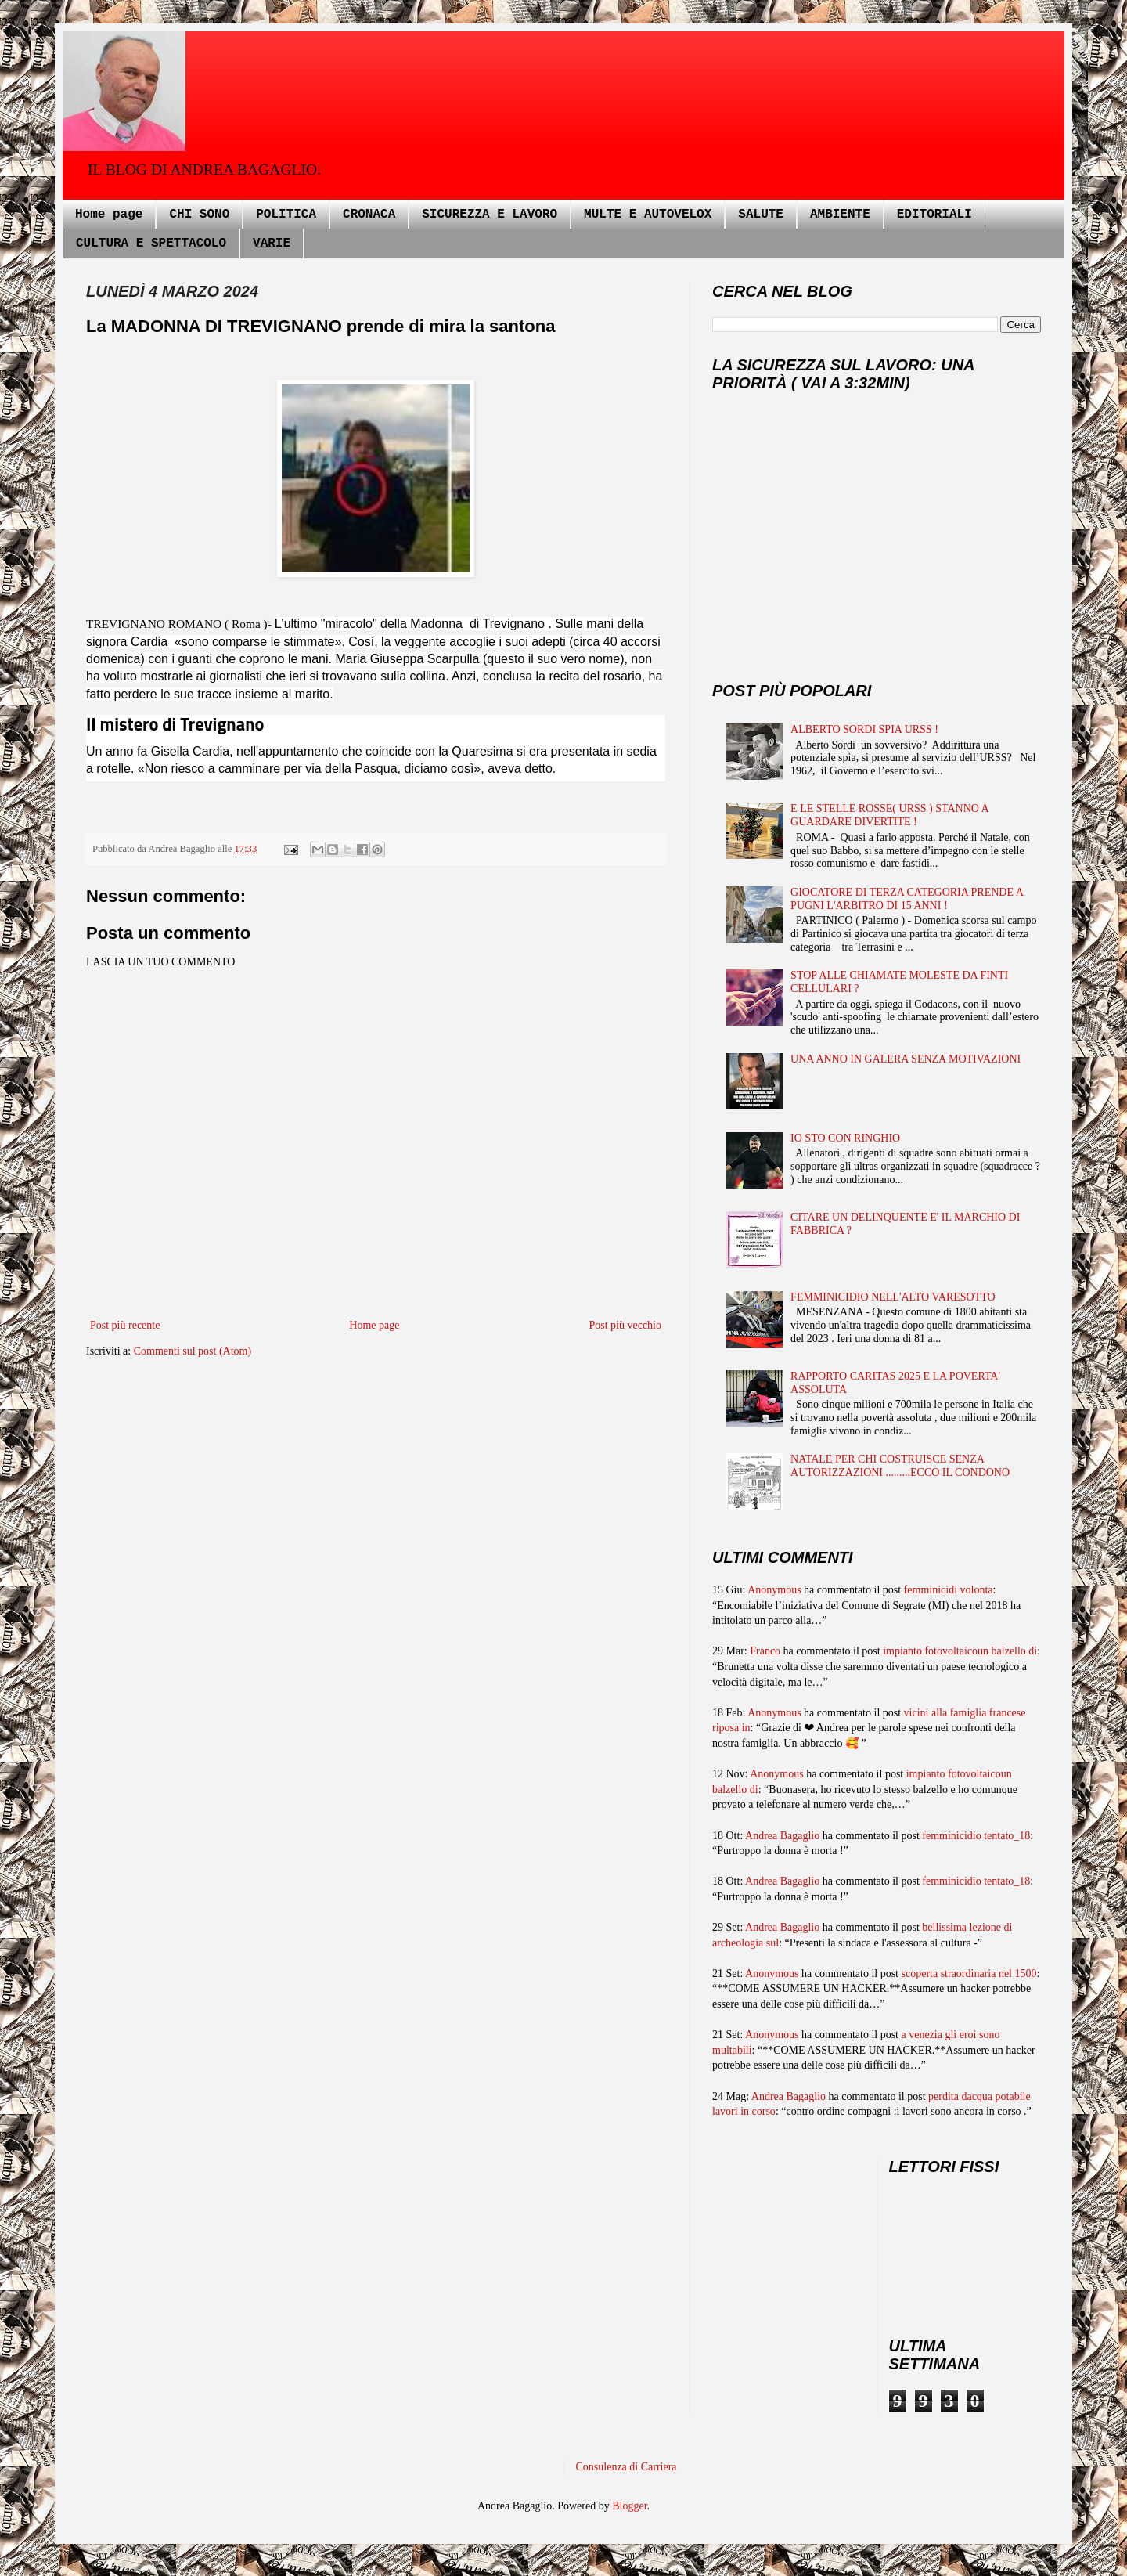 The height and width of the screenshot is (2576, 1127). What do you see at coordinates (960, 1651) in the screenshot?
I see `impianto fotovoltaicoun balzello di` at bounding box center [960, 1651].